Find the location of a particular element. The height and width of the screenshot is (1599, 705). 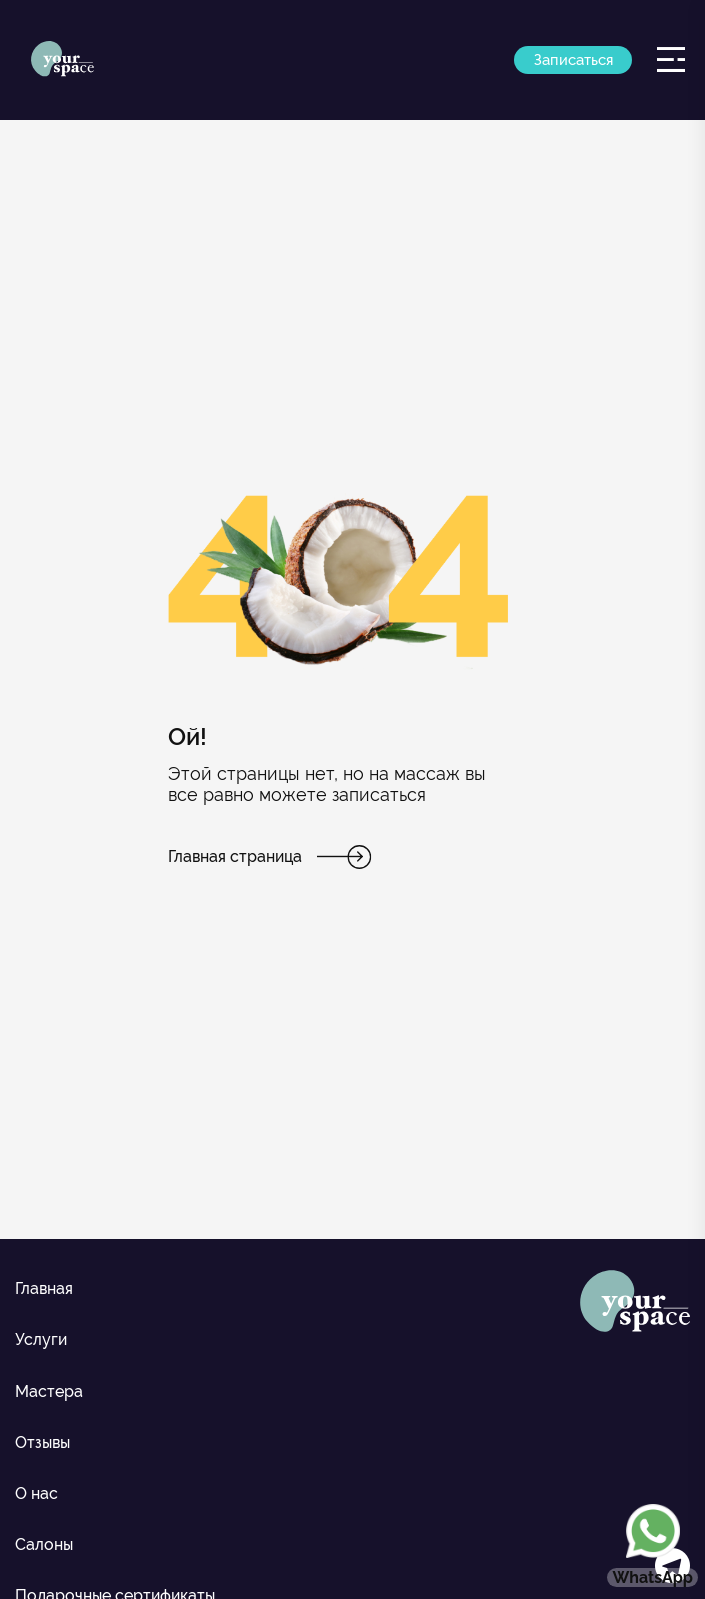

Отзывы is located at coordinates (42, 1442).